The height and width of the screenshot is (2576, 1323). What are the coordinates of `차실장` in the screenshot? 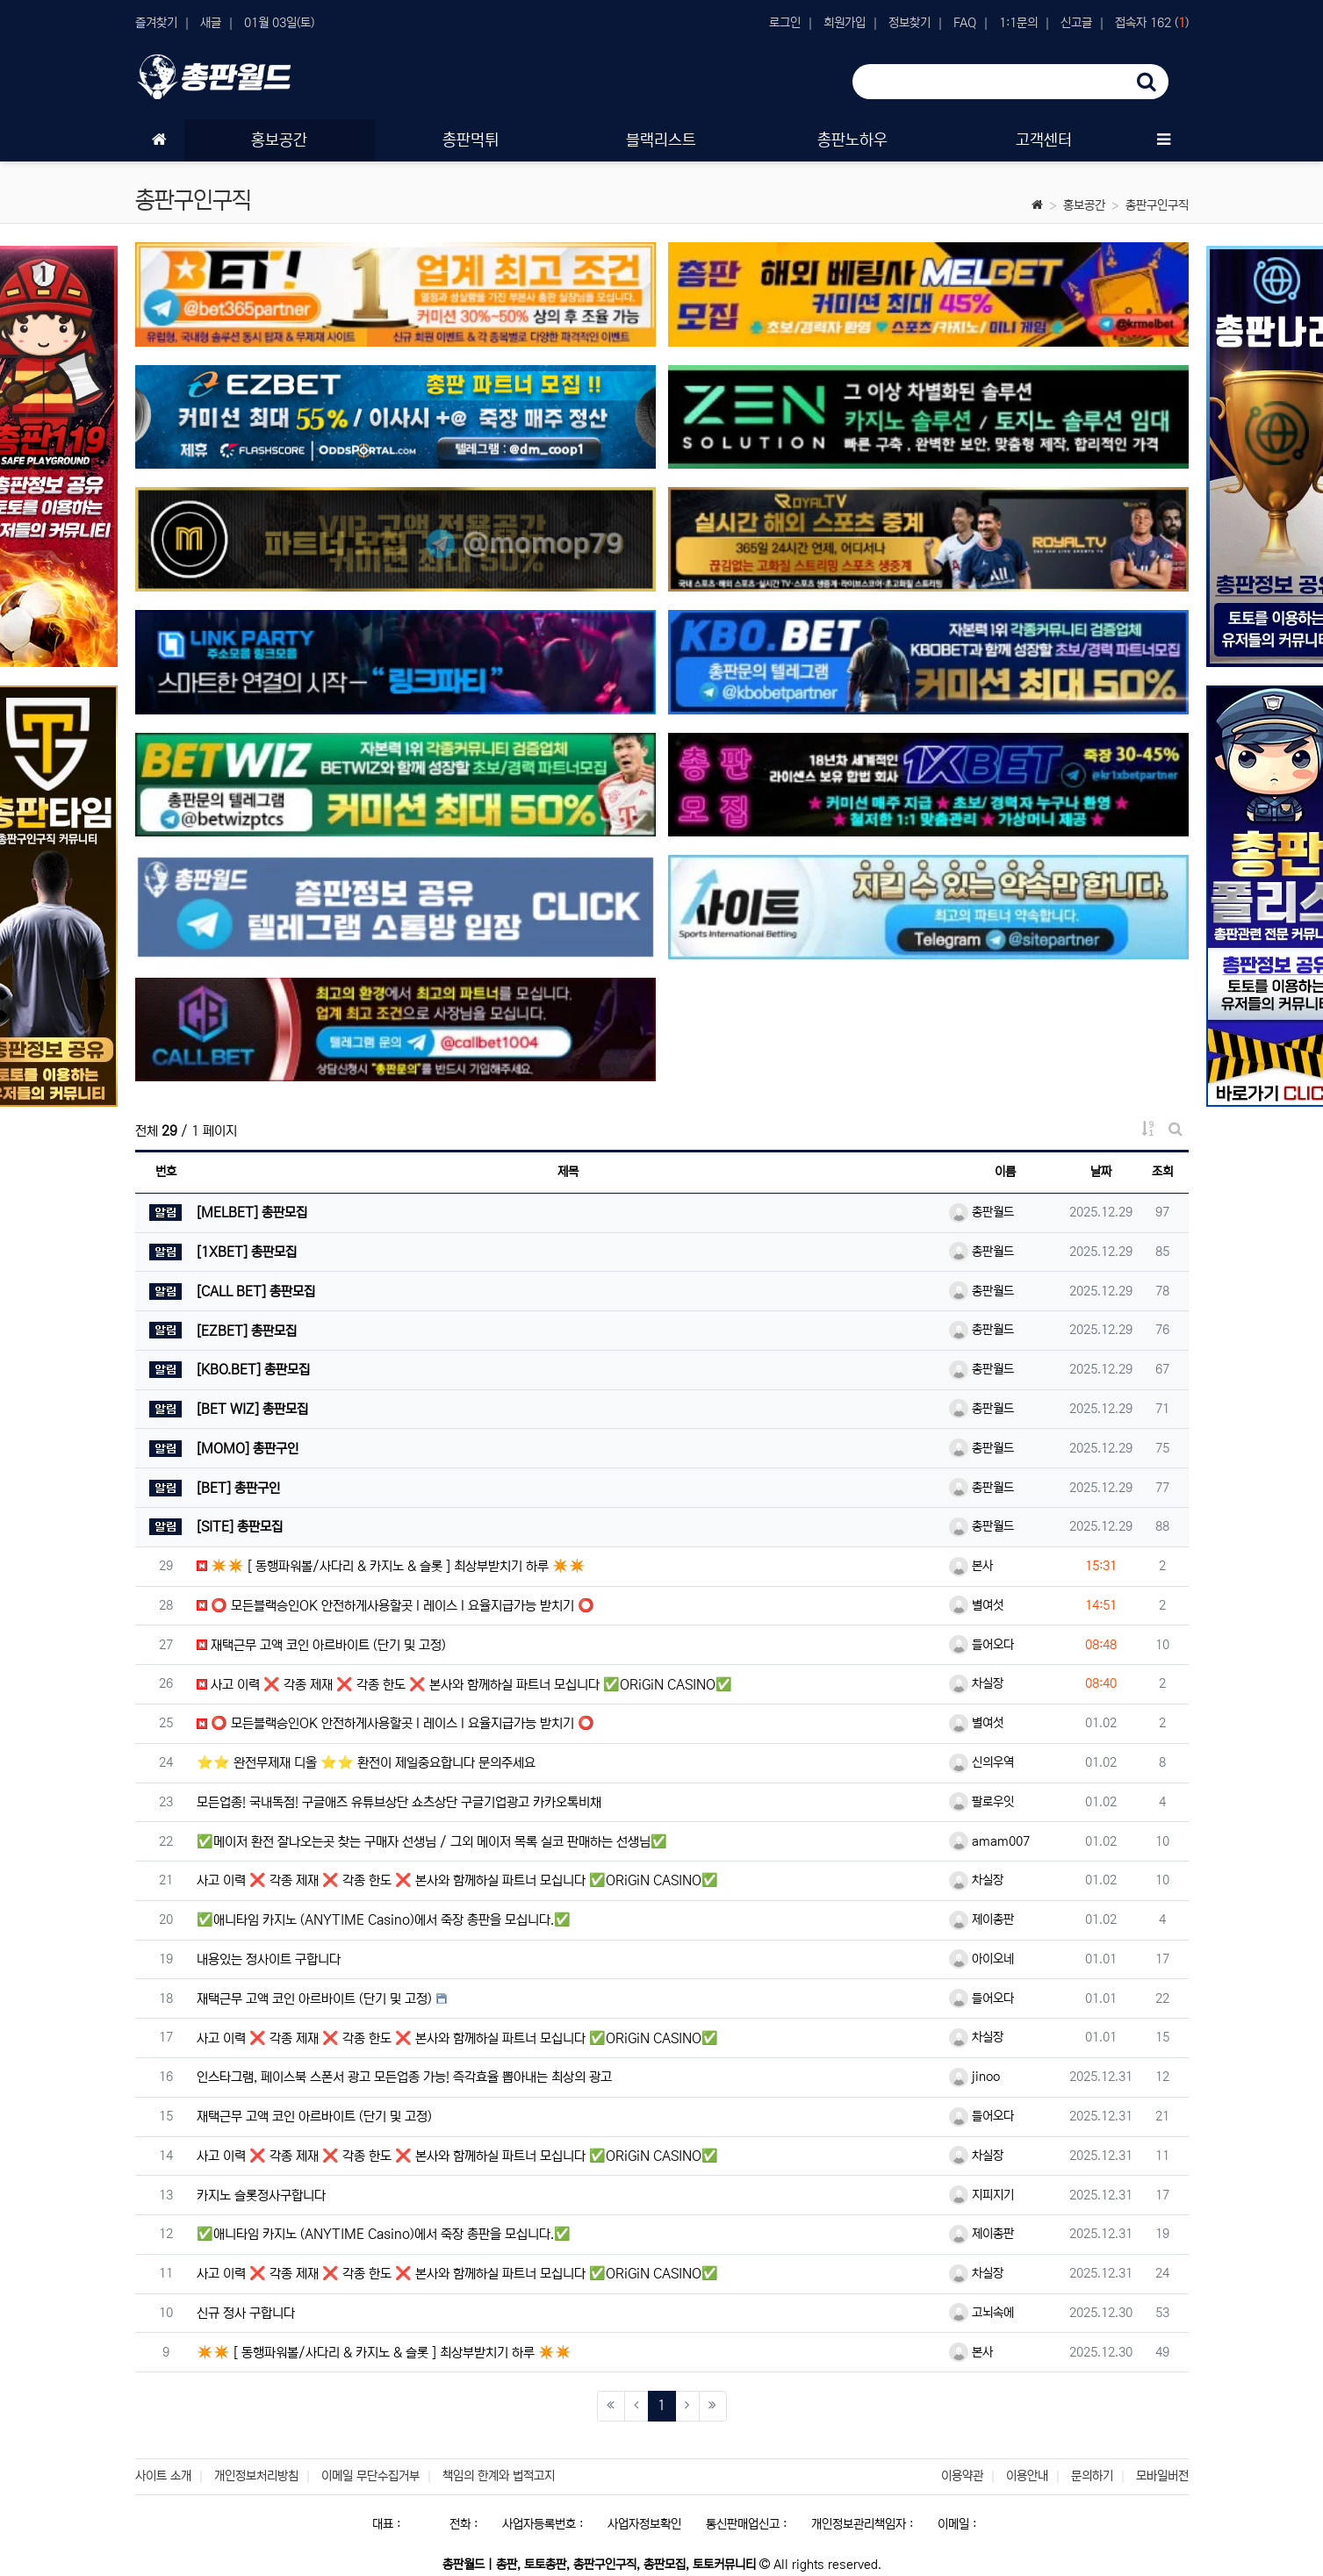 It's located at (976, 1683).